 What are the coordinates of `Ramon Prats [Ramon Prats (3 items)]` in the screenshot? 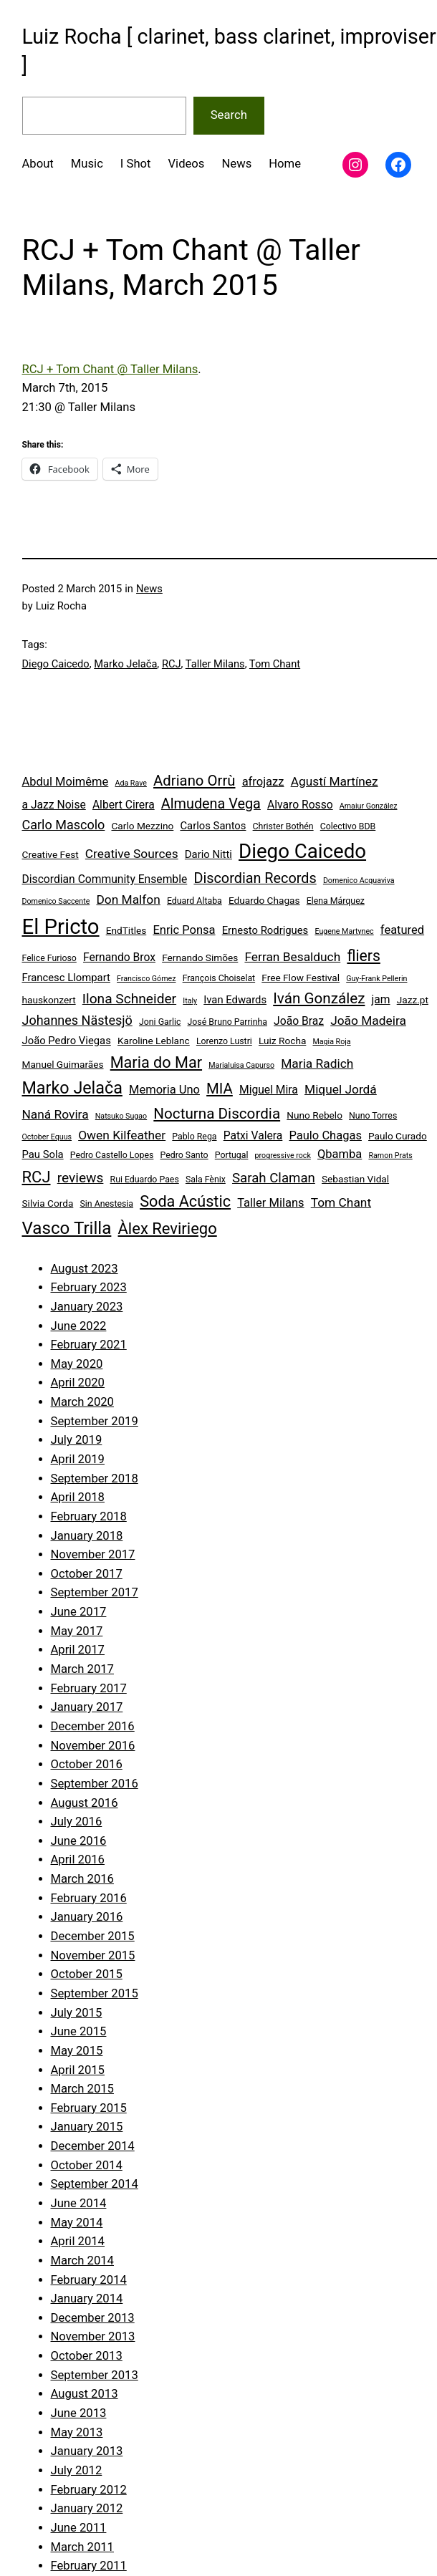 It's located at (390, 1155).